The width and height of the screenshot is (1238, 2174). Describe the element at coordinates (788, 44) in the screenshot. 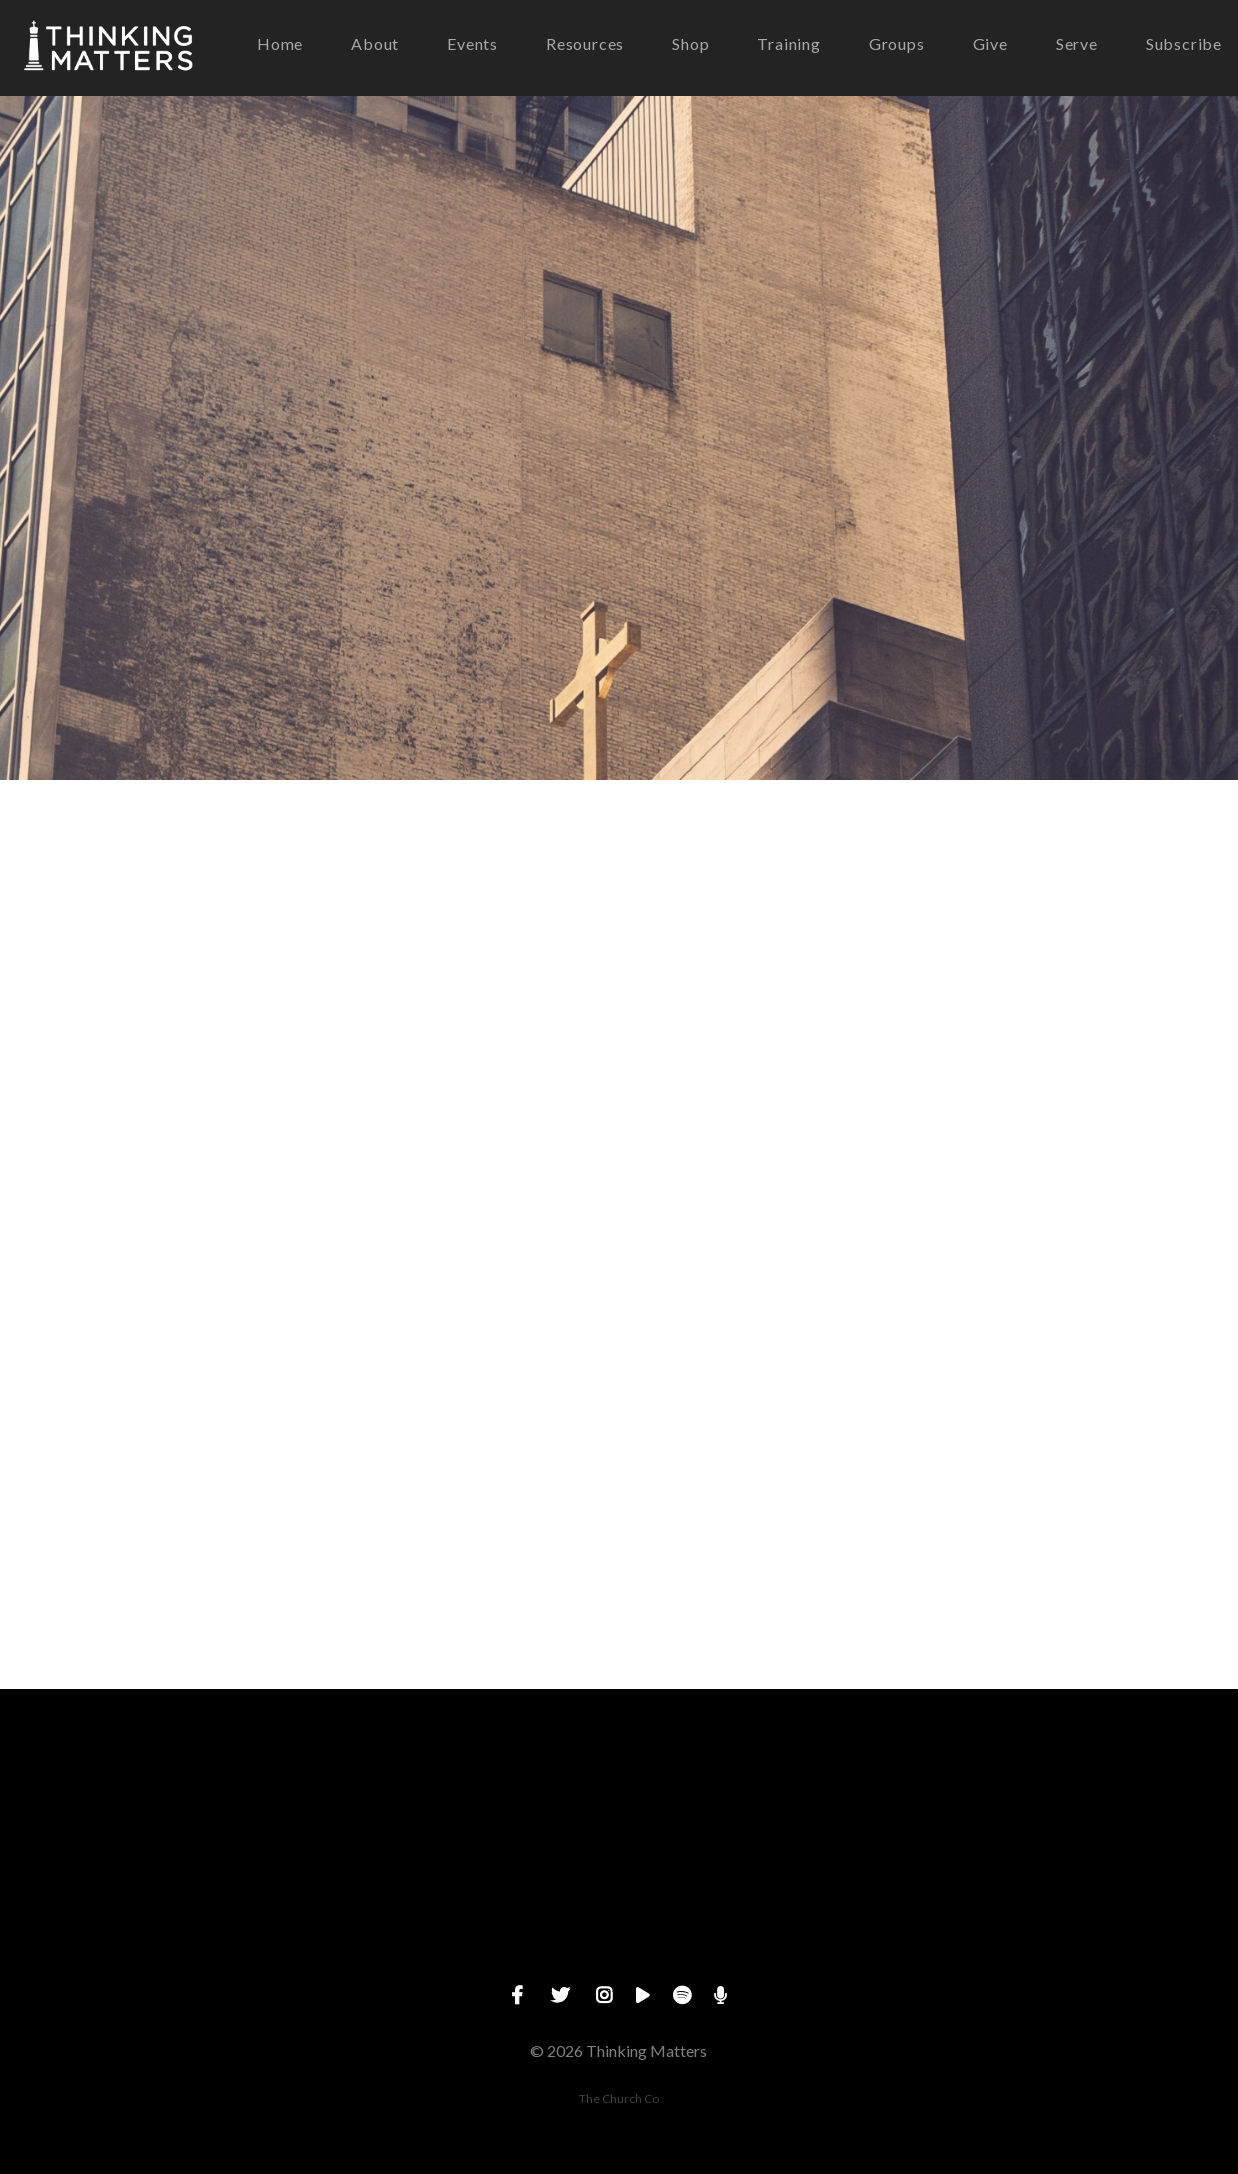

I see `Training` at that location.